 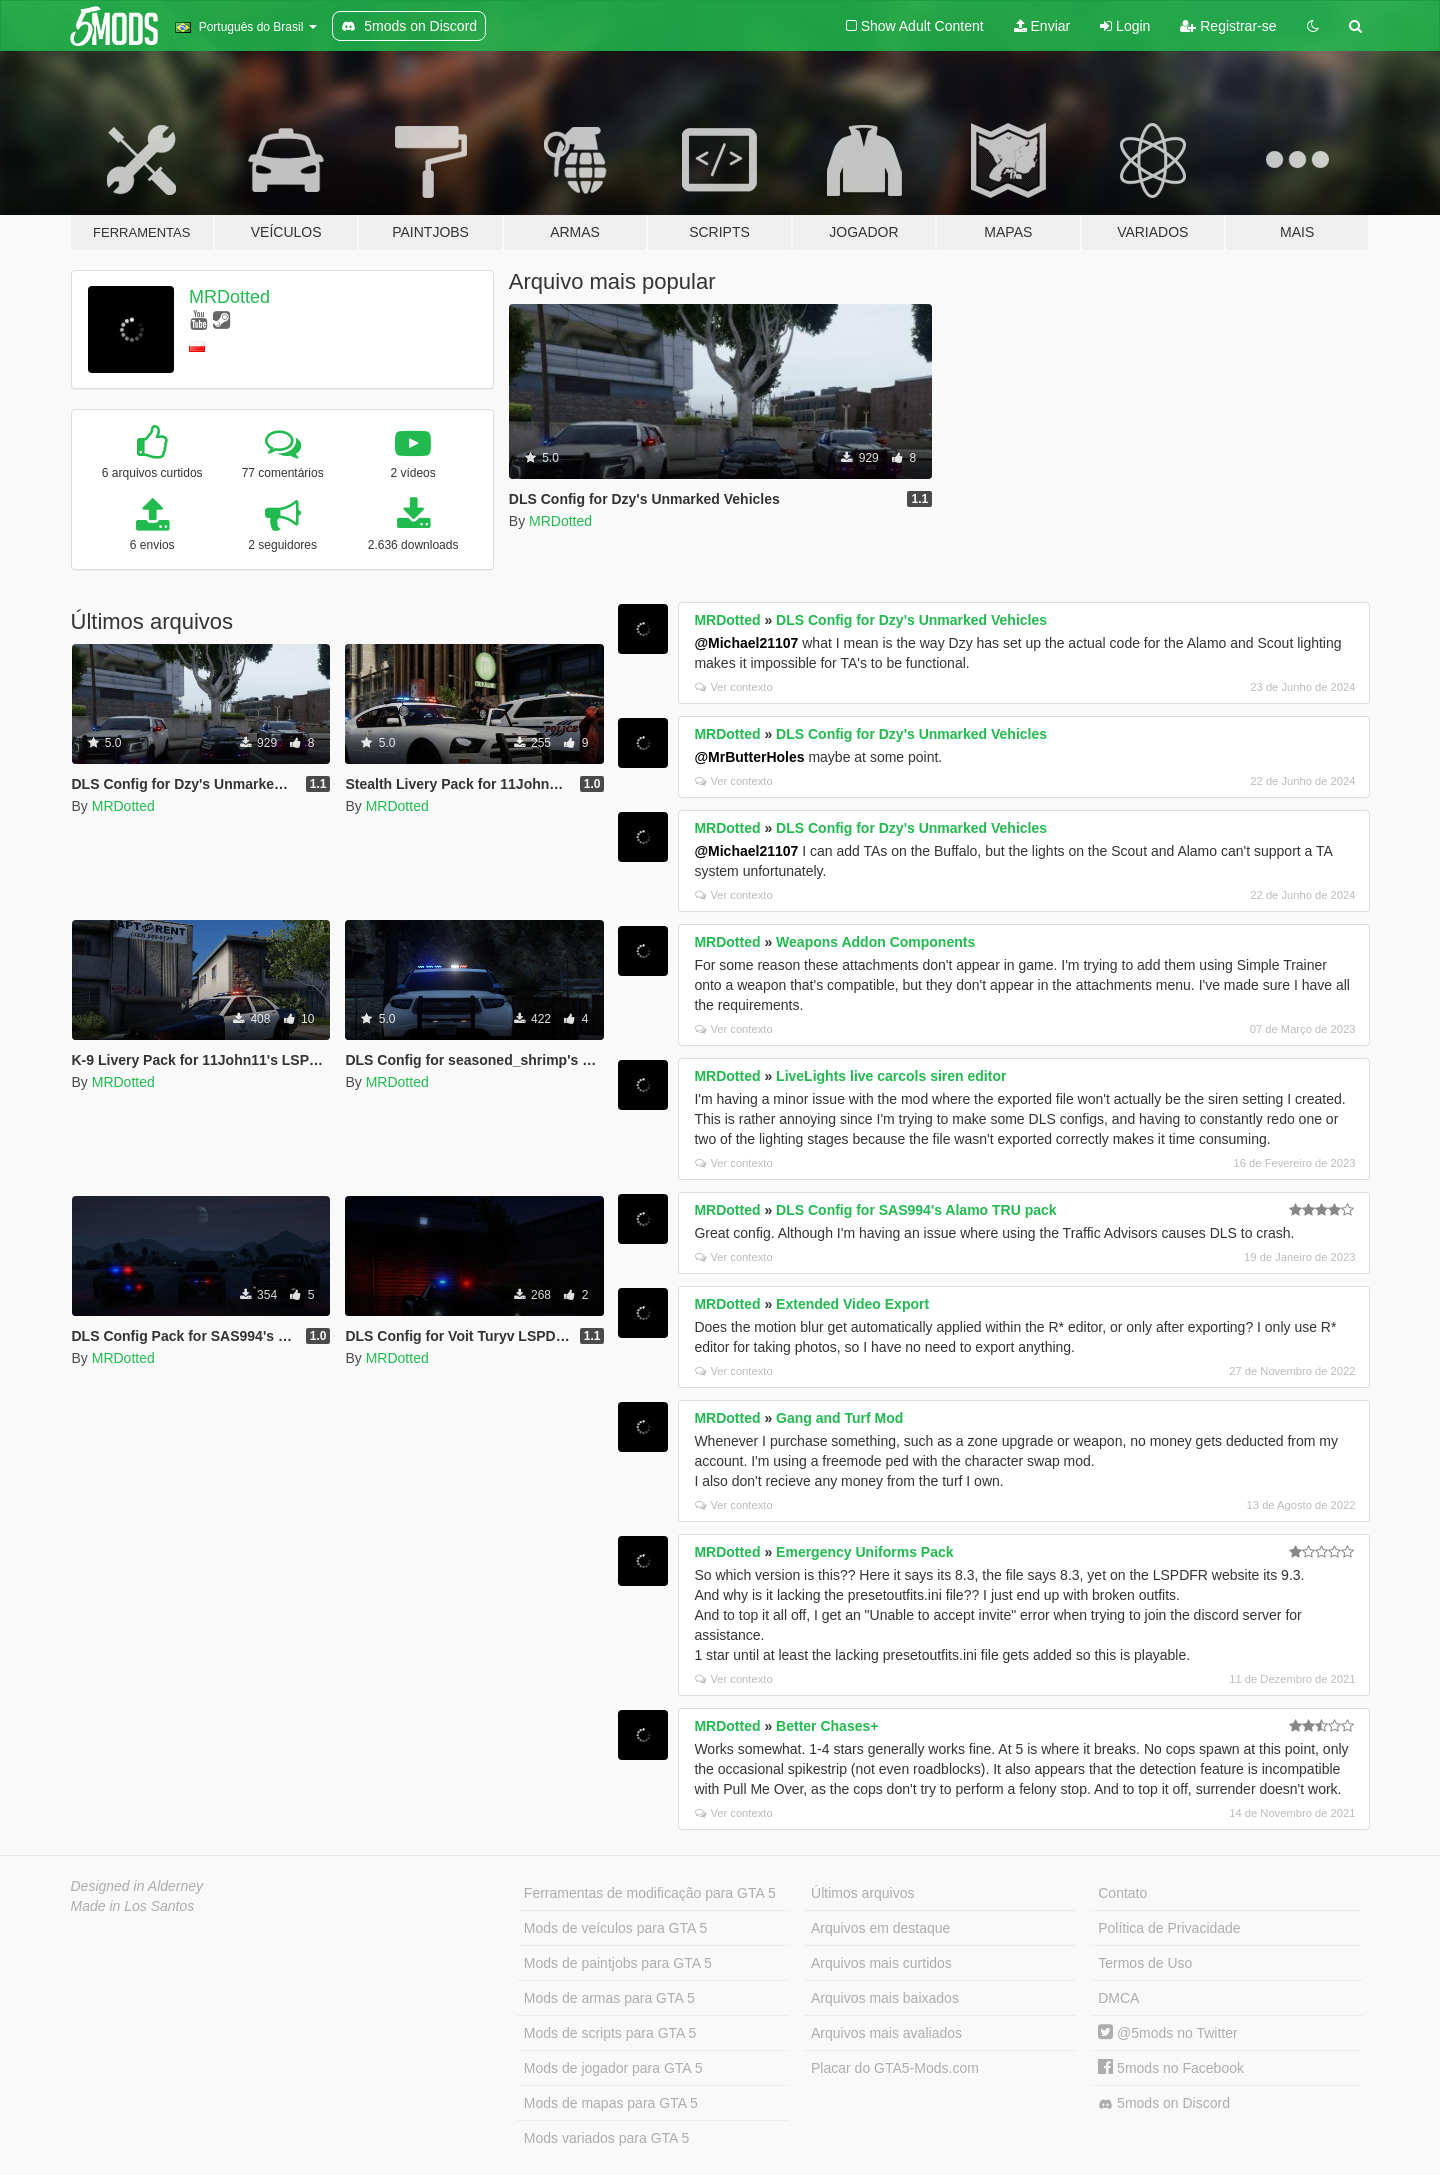 What do you see at coordinates (1122, 1893) in the screenshot?
I see `Contato` at bounding box center [1122, 1893].